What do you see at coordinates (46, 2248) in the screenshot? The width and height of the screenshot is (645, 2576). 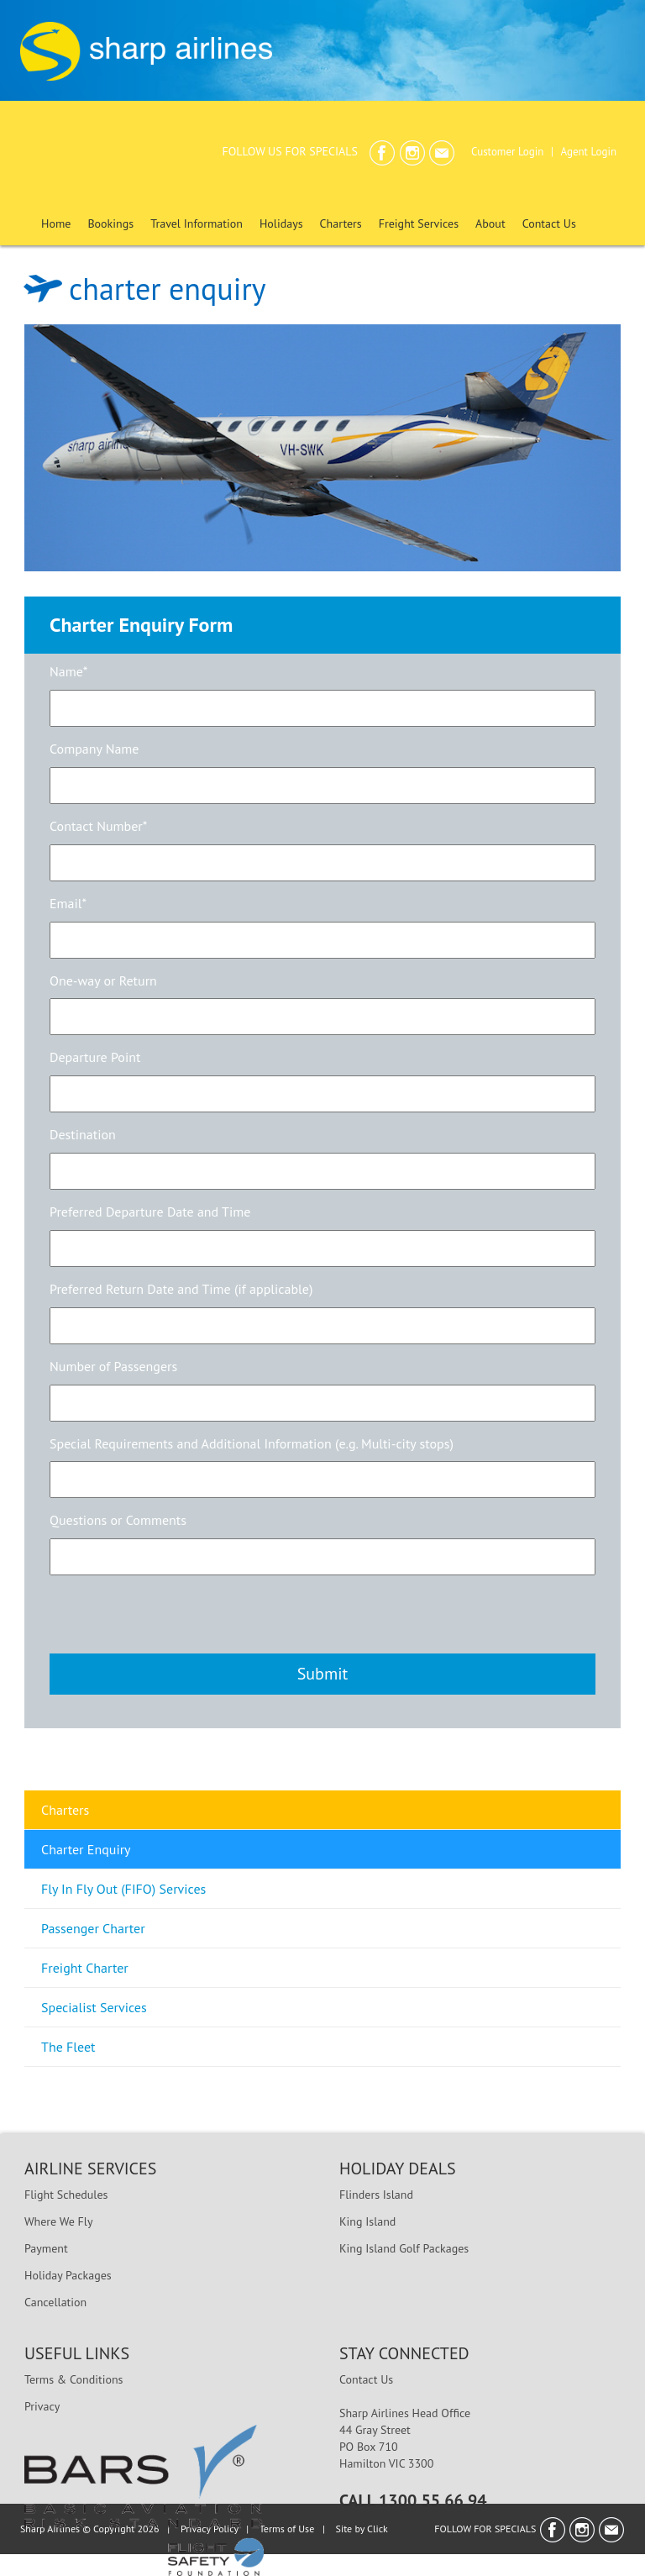 I see `Payment` at bounding box center [46, 2248].